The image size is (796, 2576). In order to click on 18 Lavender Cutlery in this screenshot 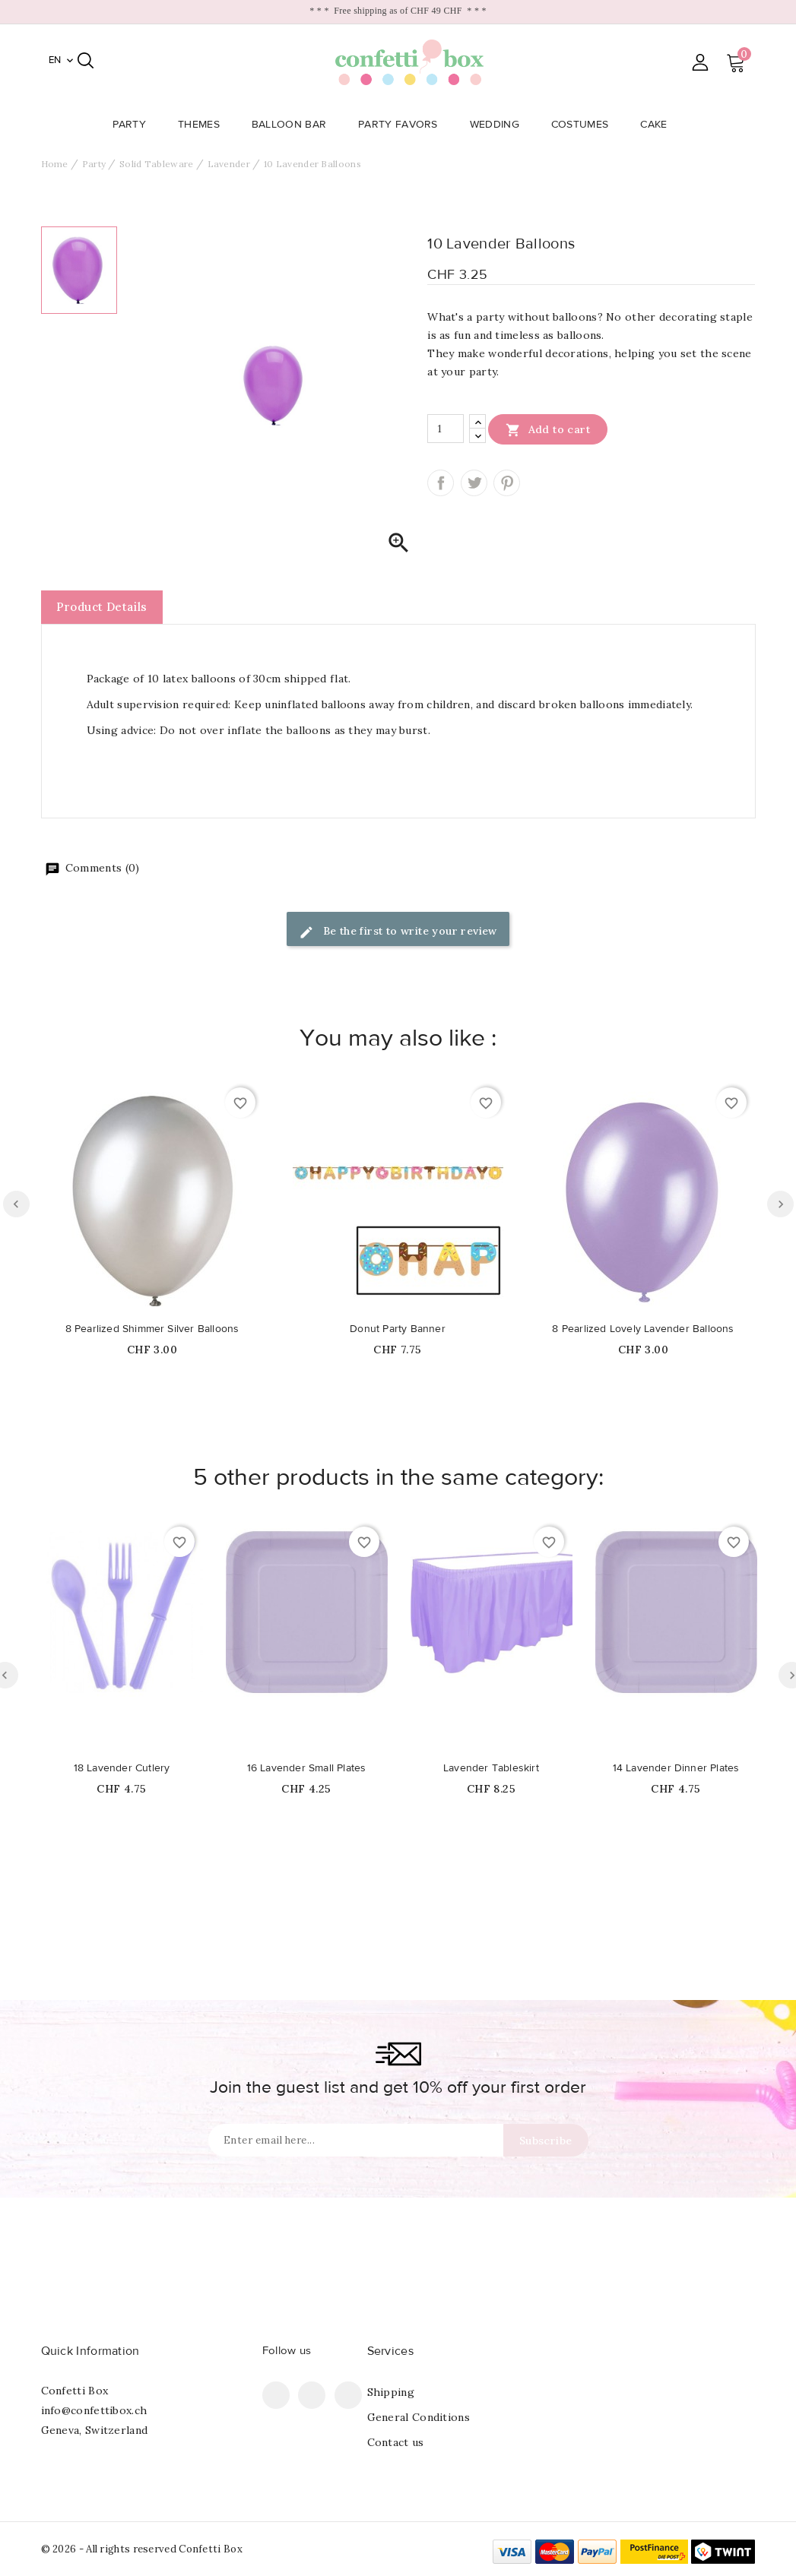, I will do `click(122, 1768)`.